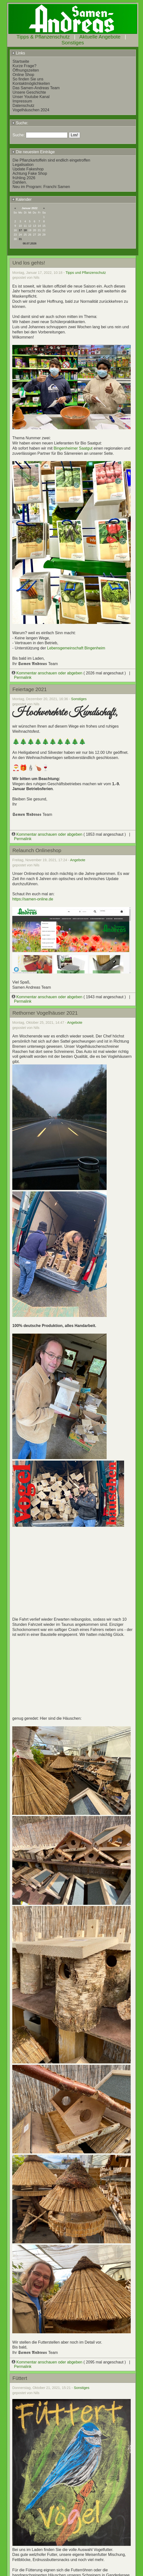  I want to click on Startseite, so click(21, 61).